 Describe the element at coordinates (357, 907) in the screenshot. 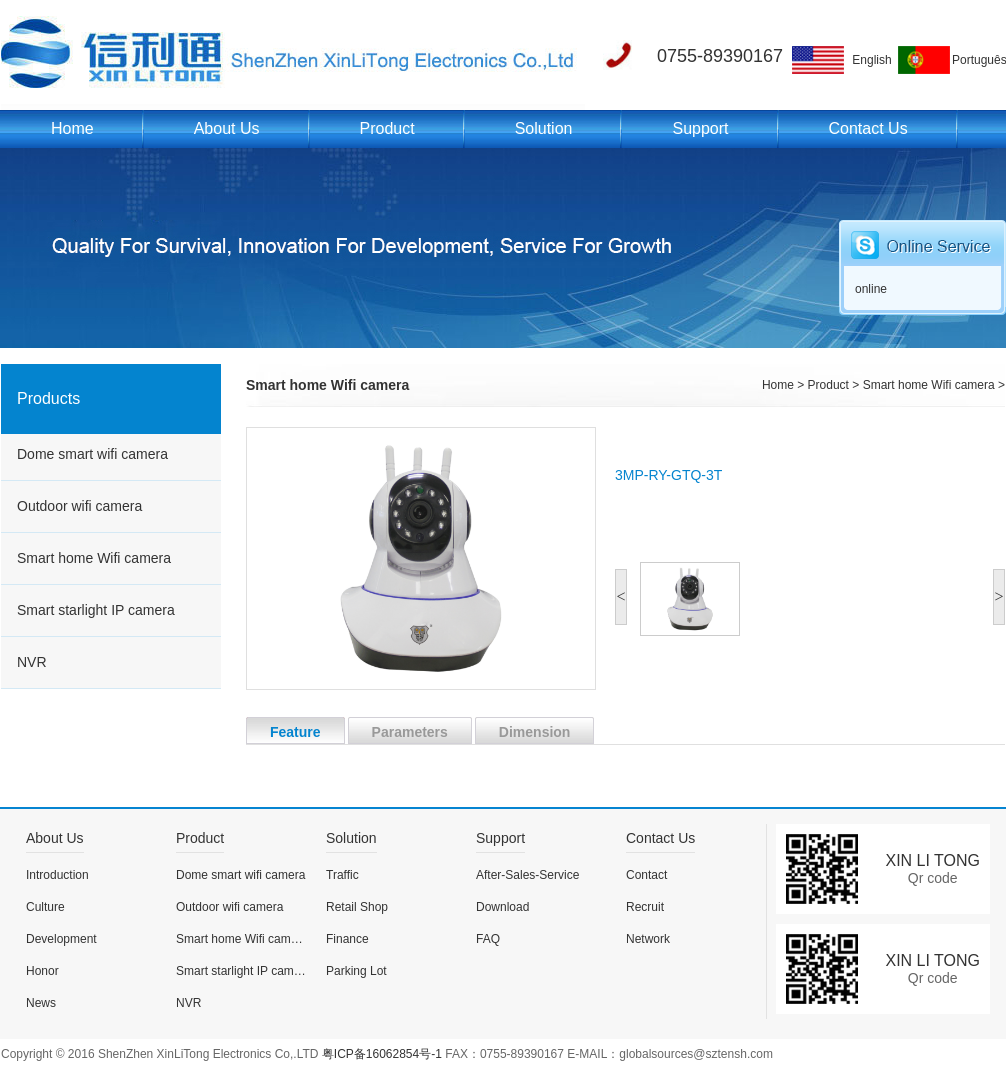

I see `Retail Shop` at that location.